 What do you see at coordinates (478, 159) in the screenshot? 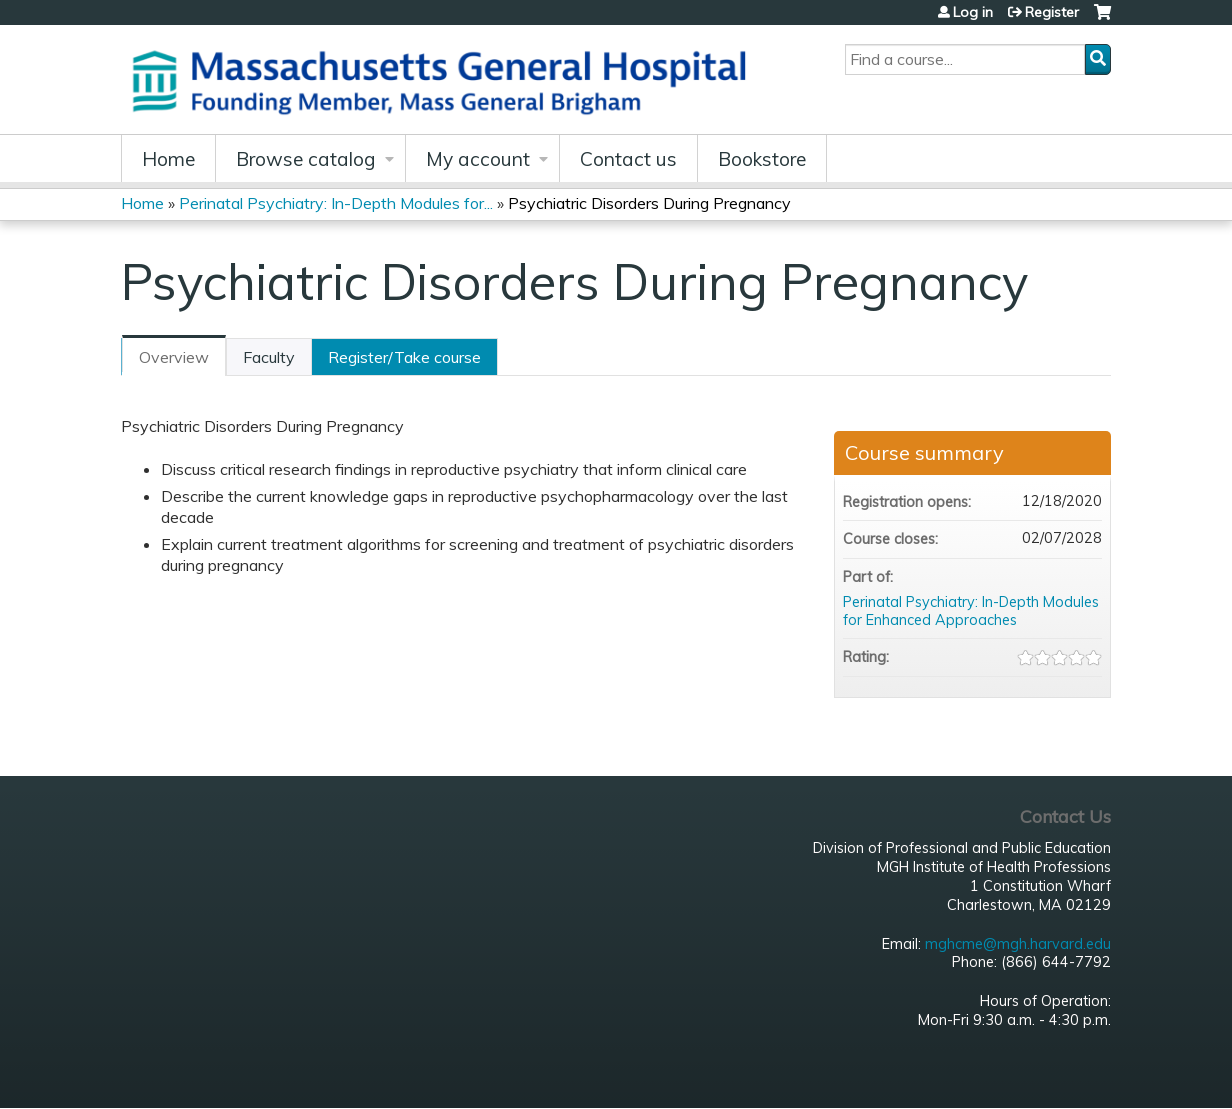
I see `My account` at bounding box center [478, 159].